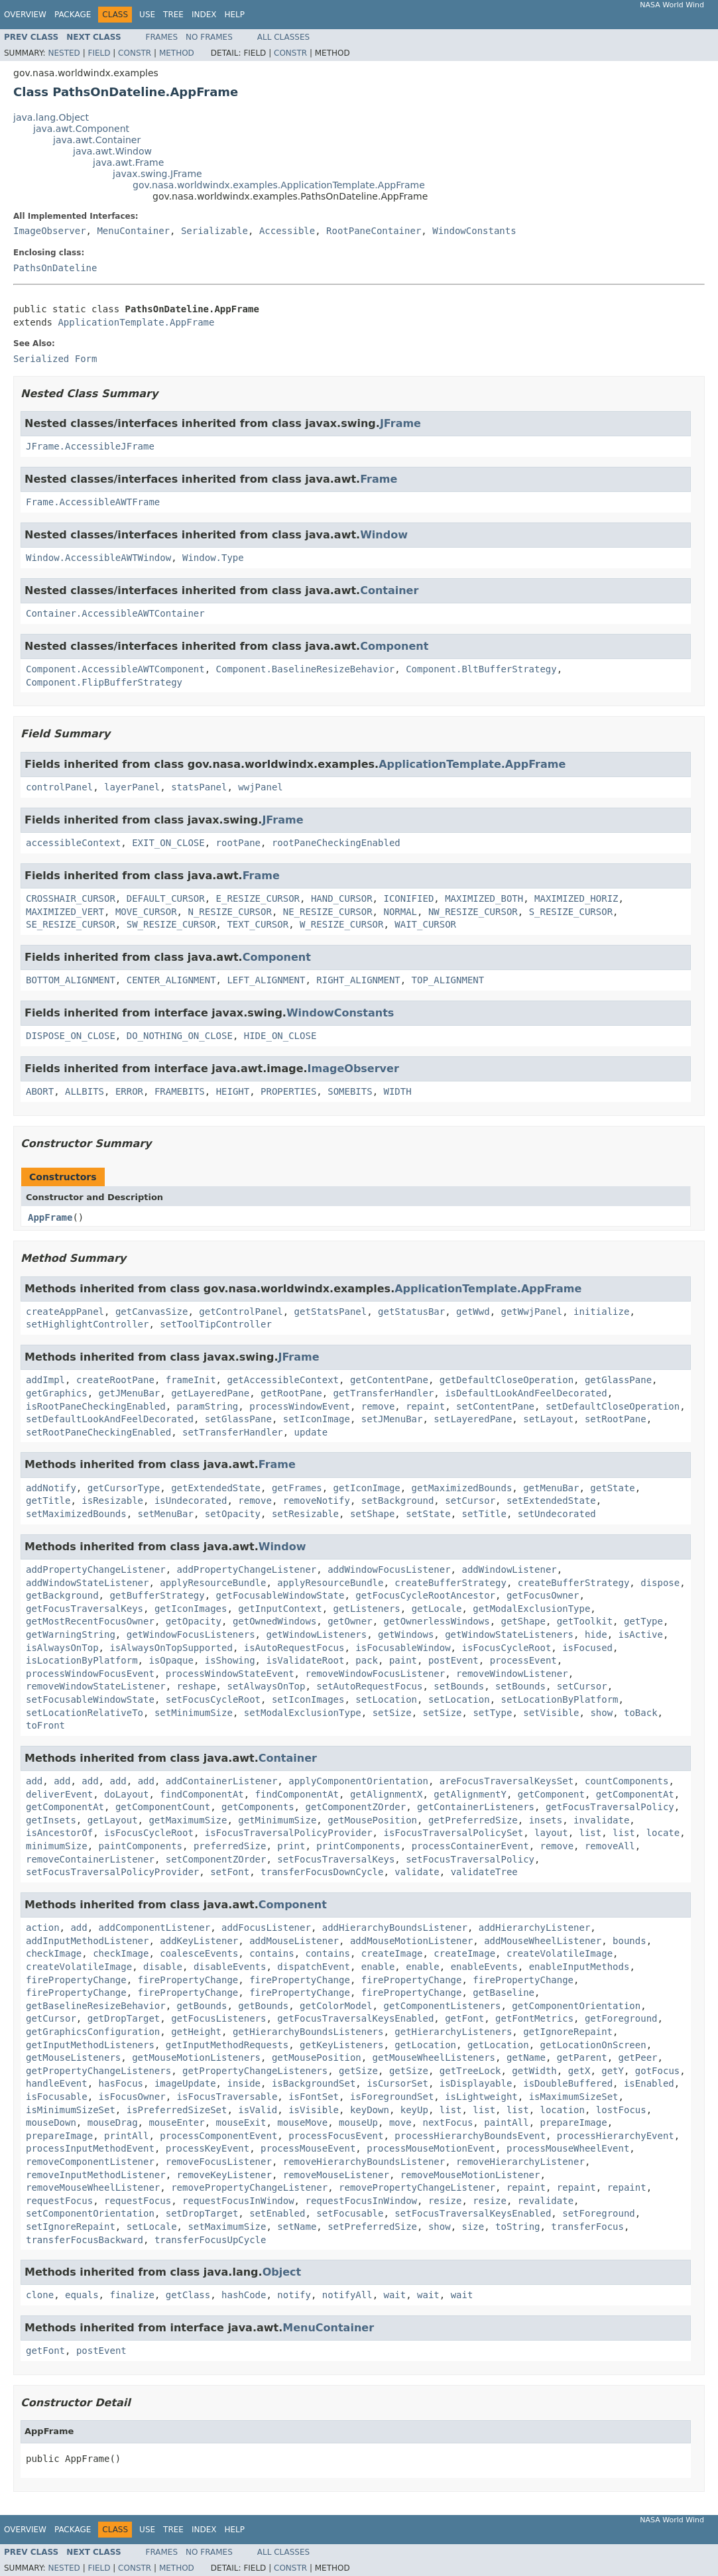  I want to click on deliverEvent, so click(59, 1794).